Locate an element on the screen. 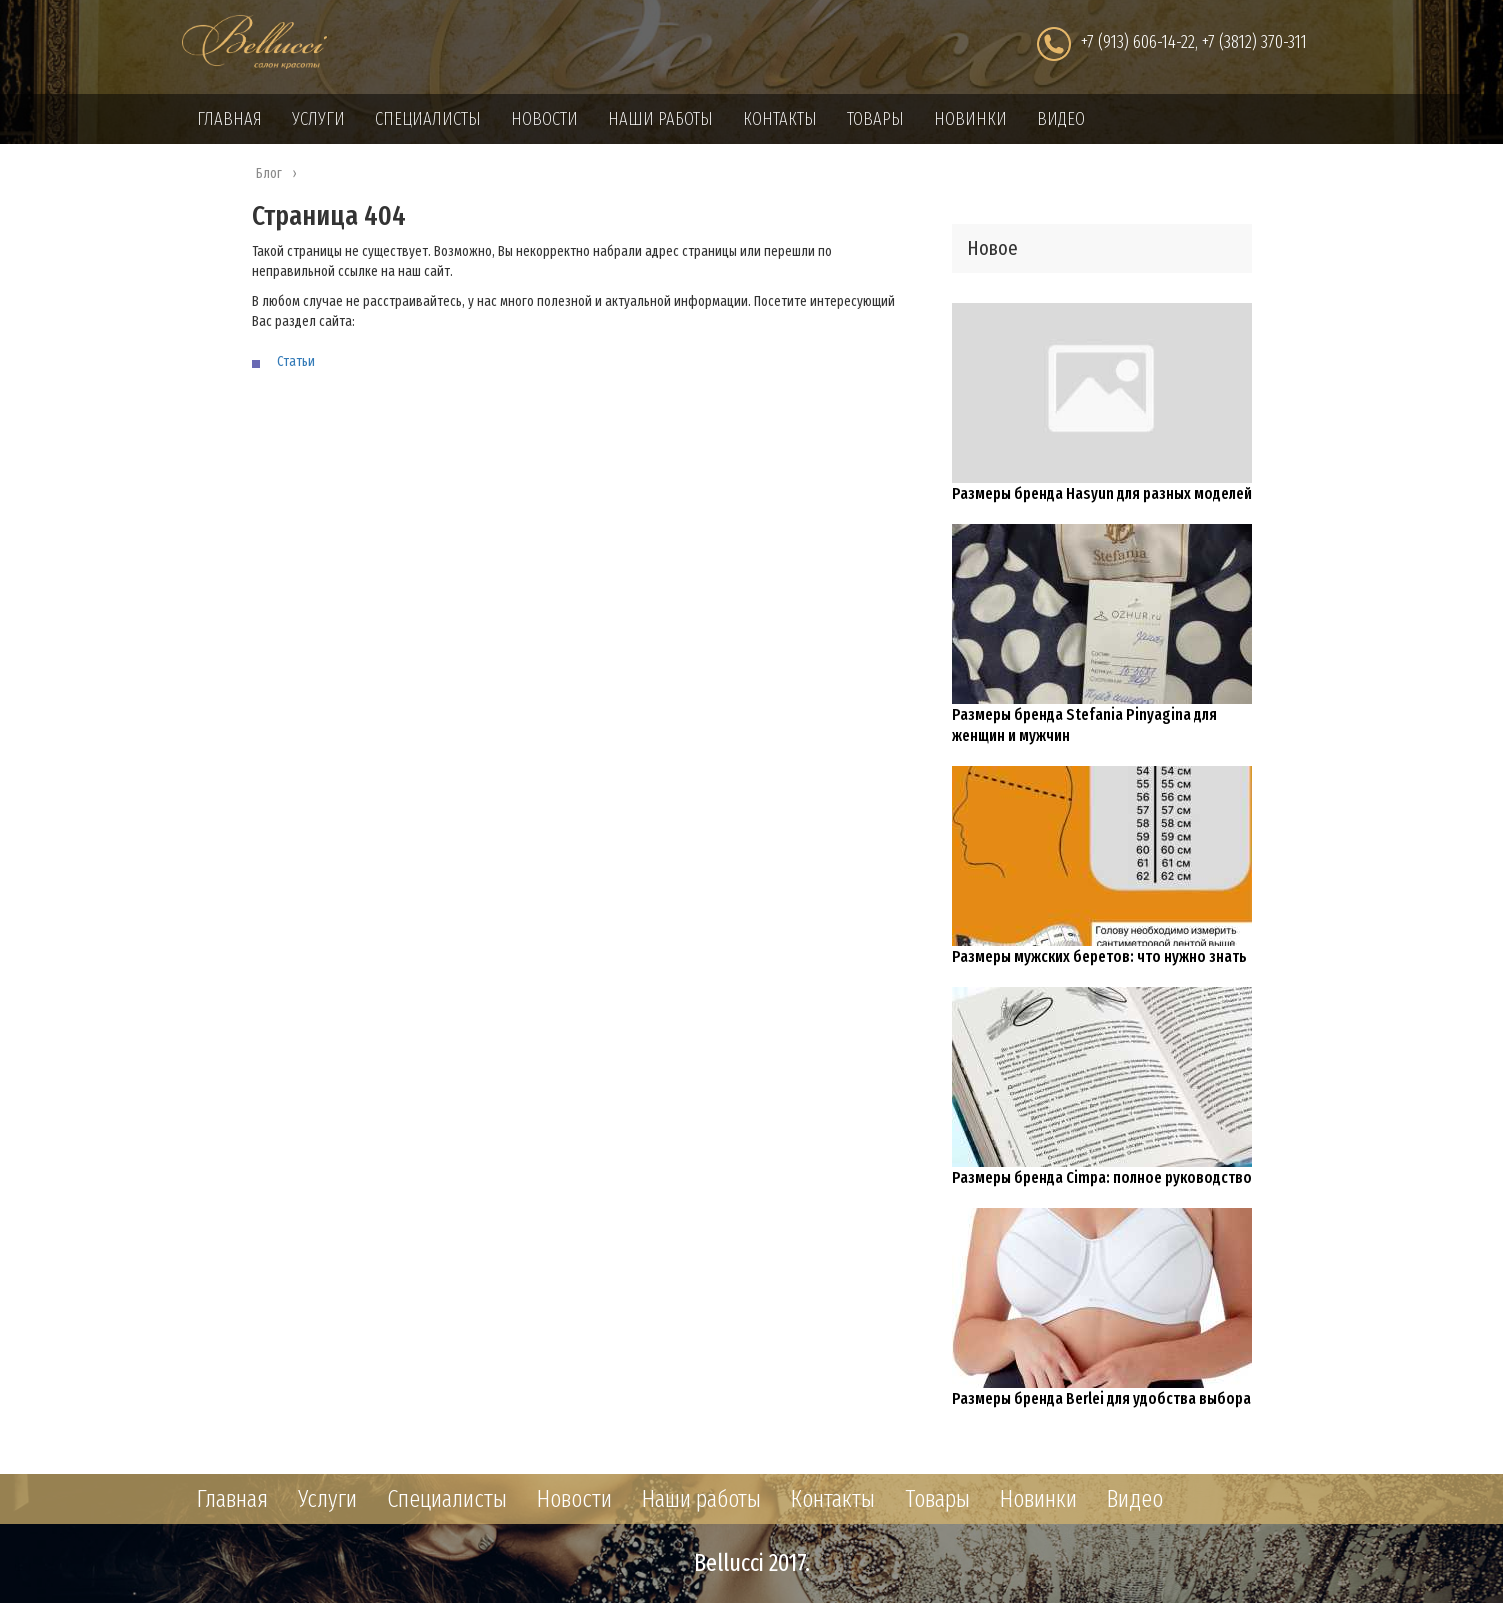 This screenshot has width=1503, height=1603. Новости is located at coordinates (544, 119).